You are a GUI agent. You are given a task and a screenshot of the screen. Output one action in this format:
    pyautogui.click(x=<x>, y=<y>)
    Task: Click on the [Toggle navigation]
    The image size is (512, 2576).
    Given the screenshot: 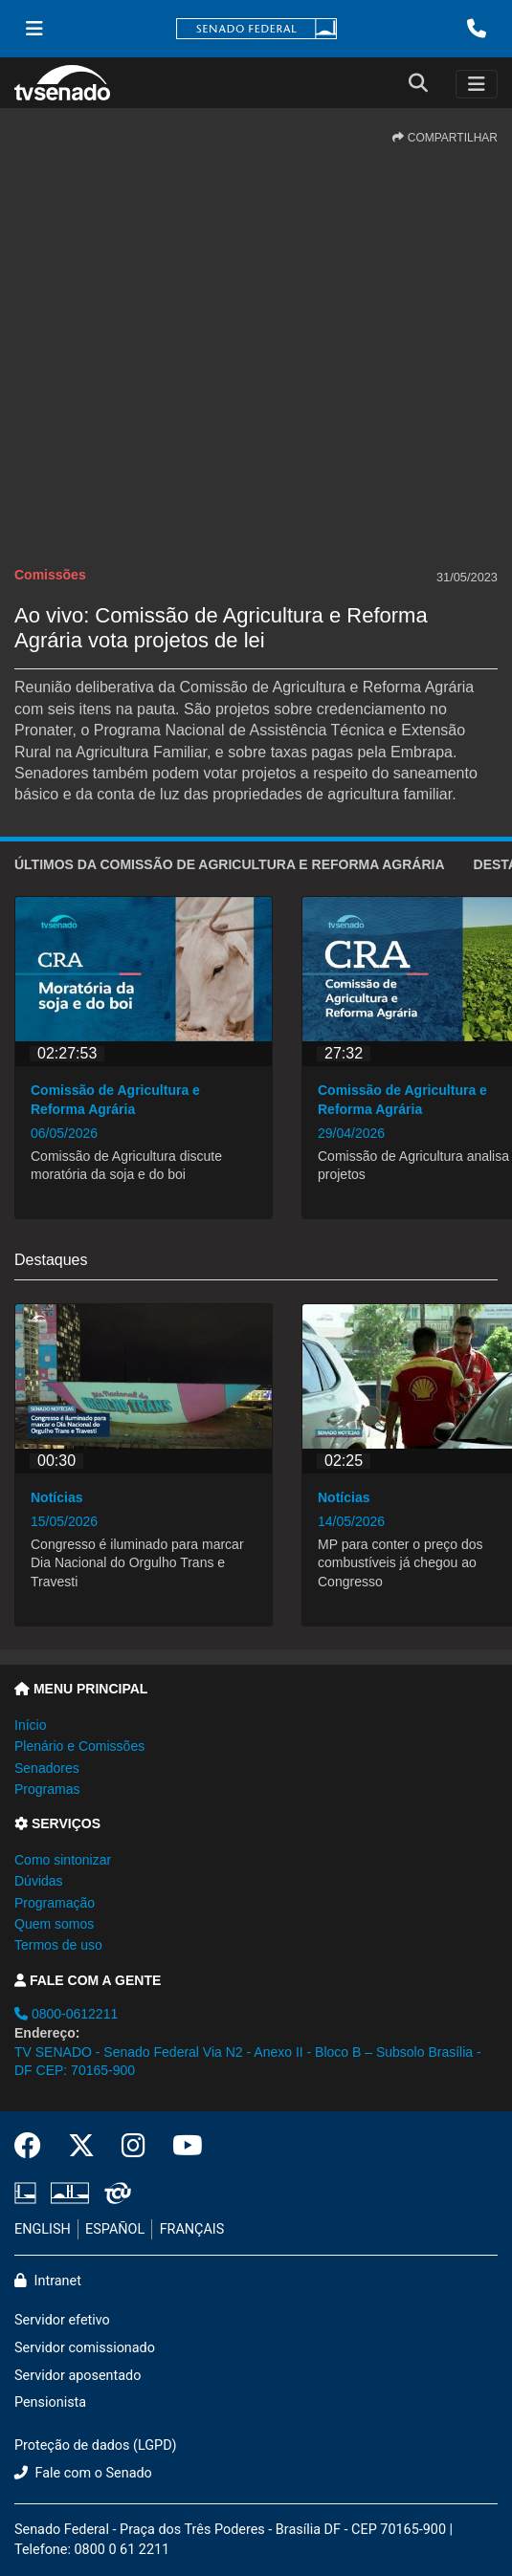 What is the action you would take?
    pyautogui.click(x=477, y=84)
    